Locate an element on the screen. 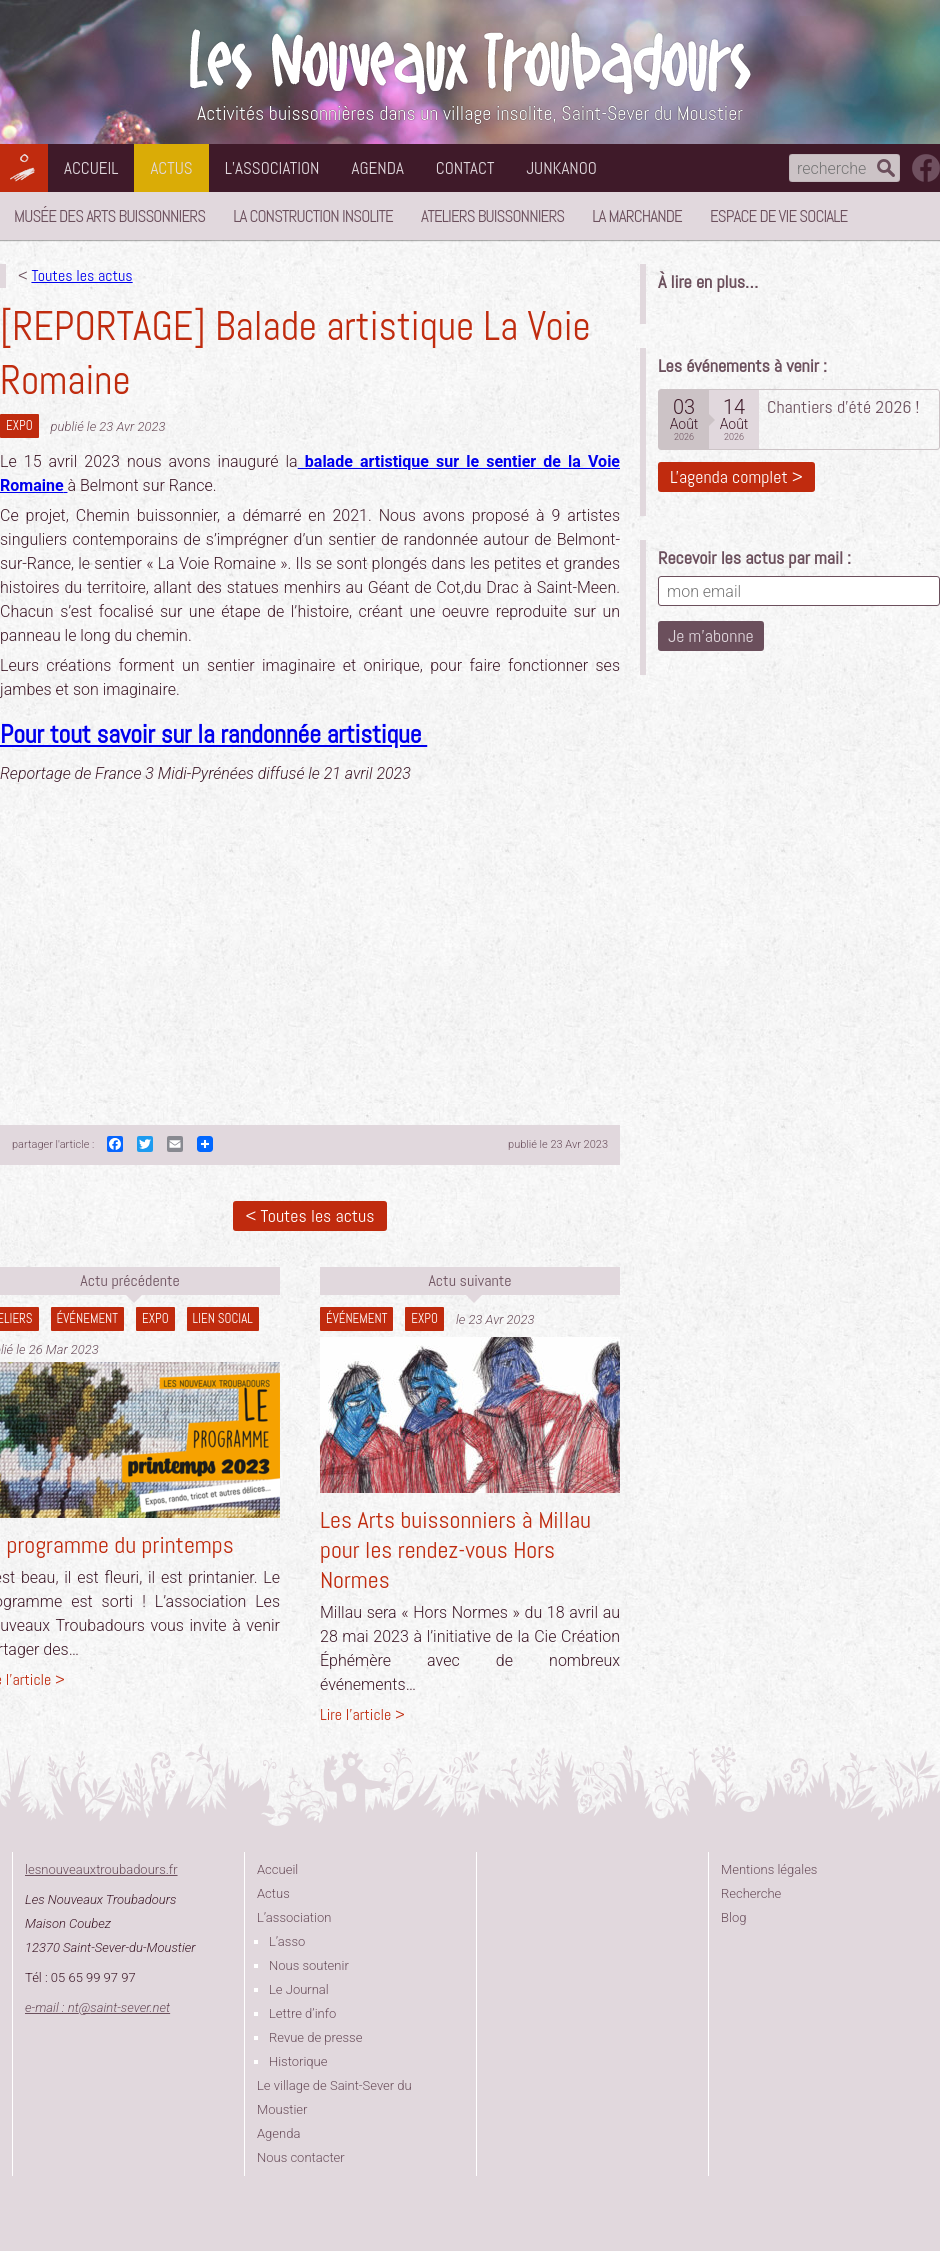 The width and height of the screenshot is (940, 2251). Toutes les actus is located at coordinates (81, 275).